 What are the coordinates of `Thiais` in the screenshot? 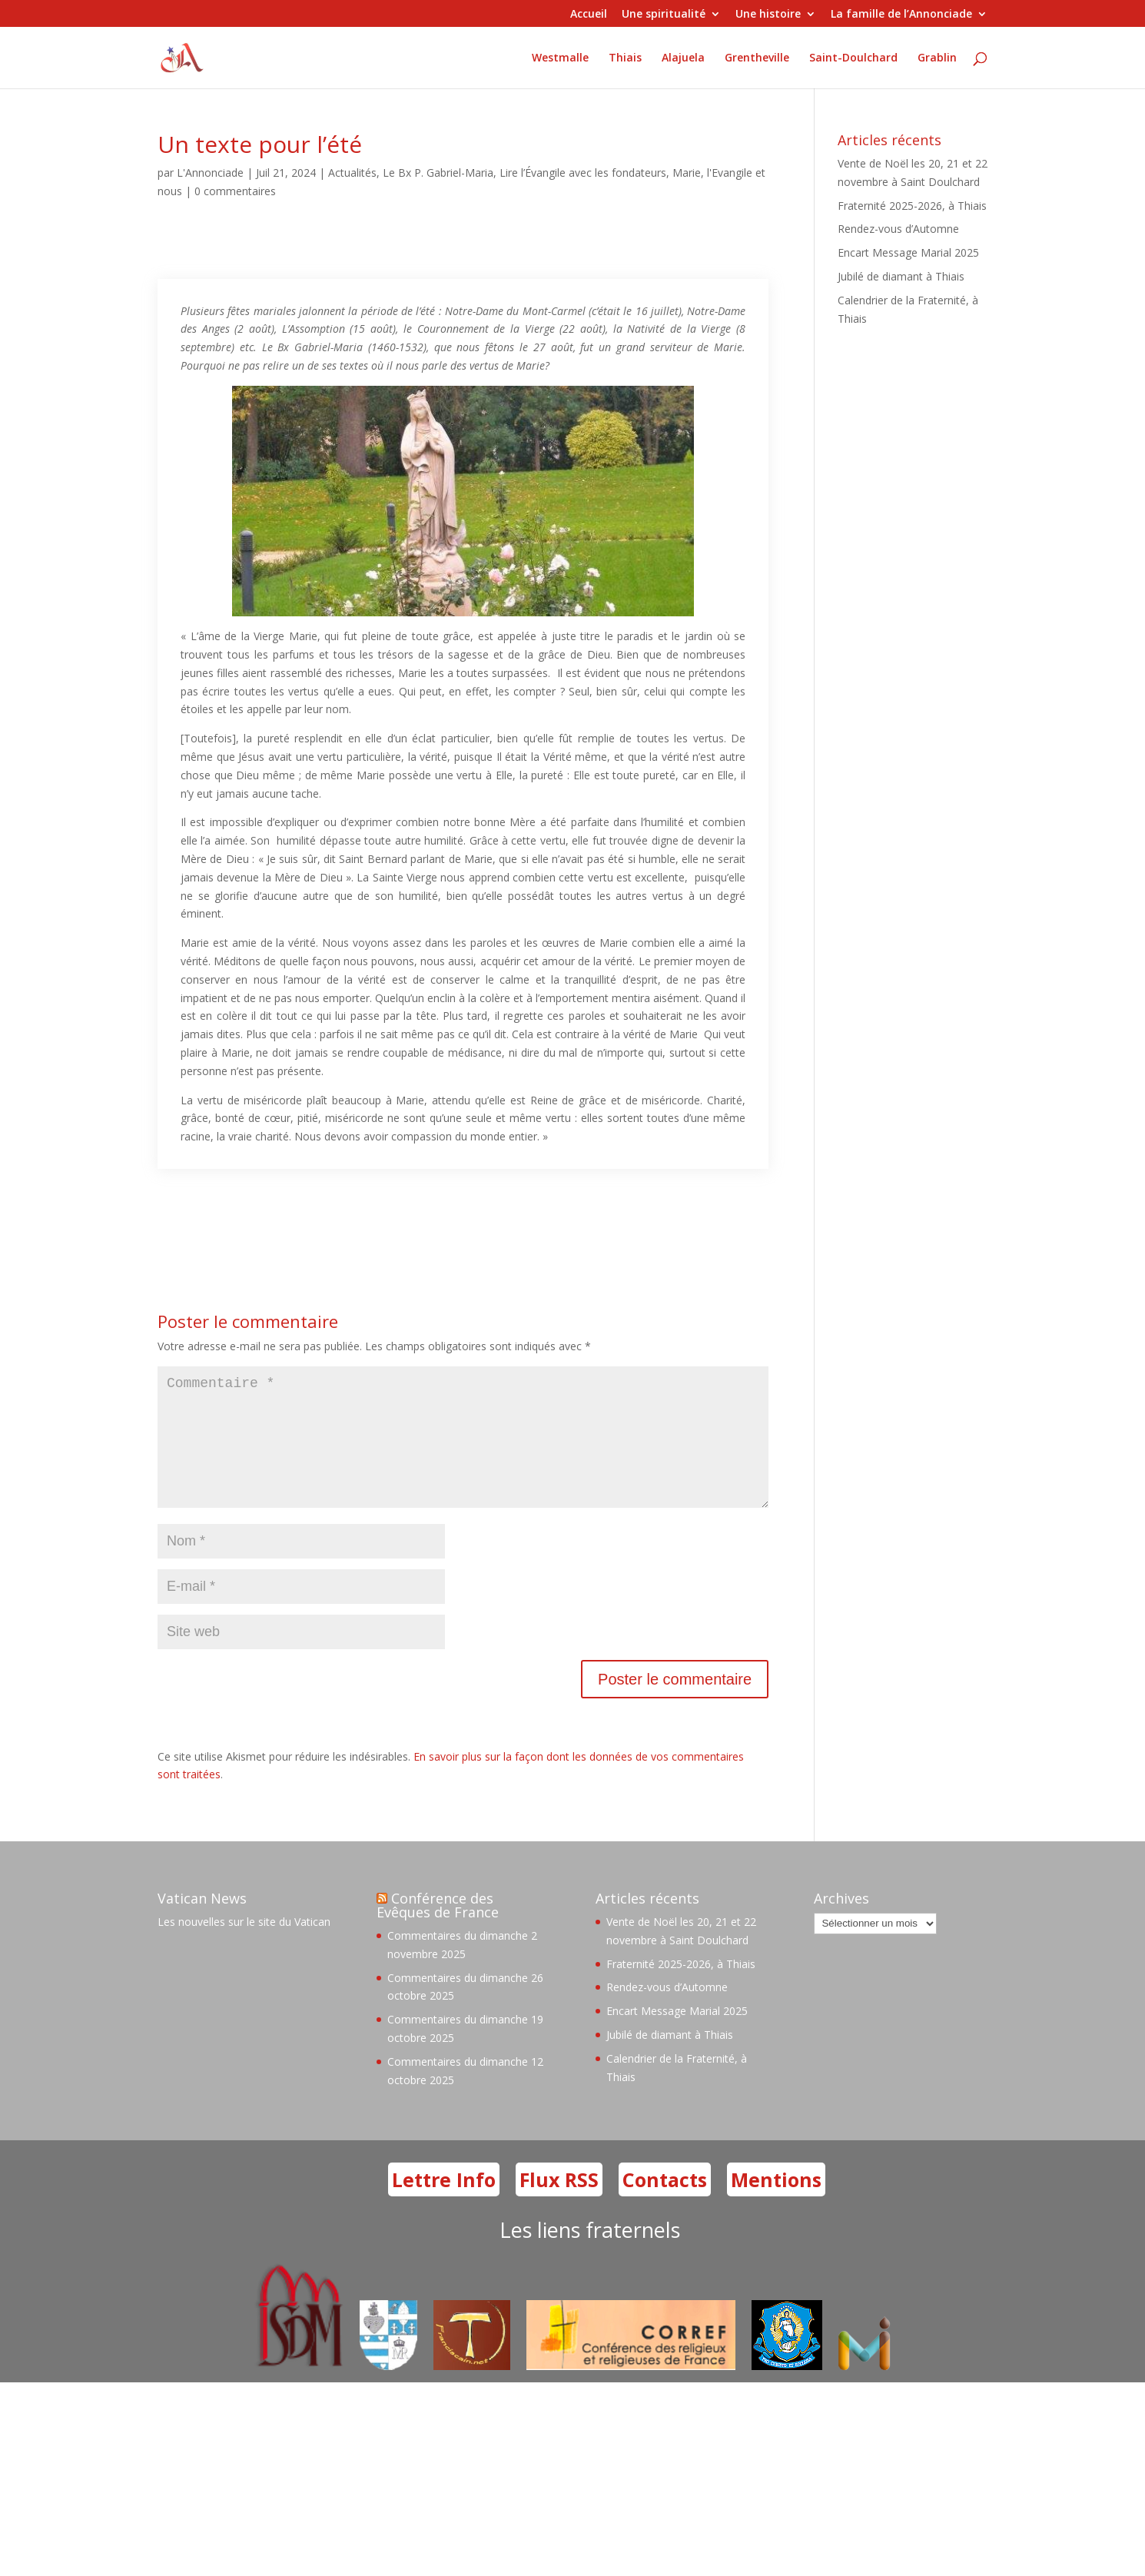 It's located at (625, 58).